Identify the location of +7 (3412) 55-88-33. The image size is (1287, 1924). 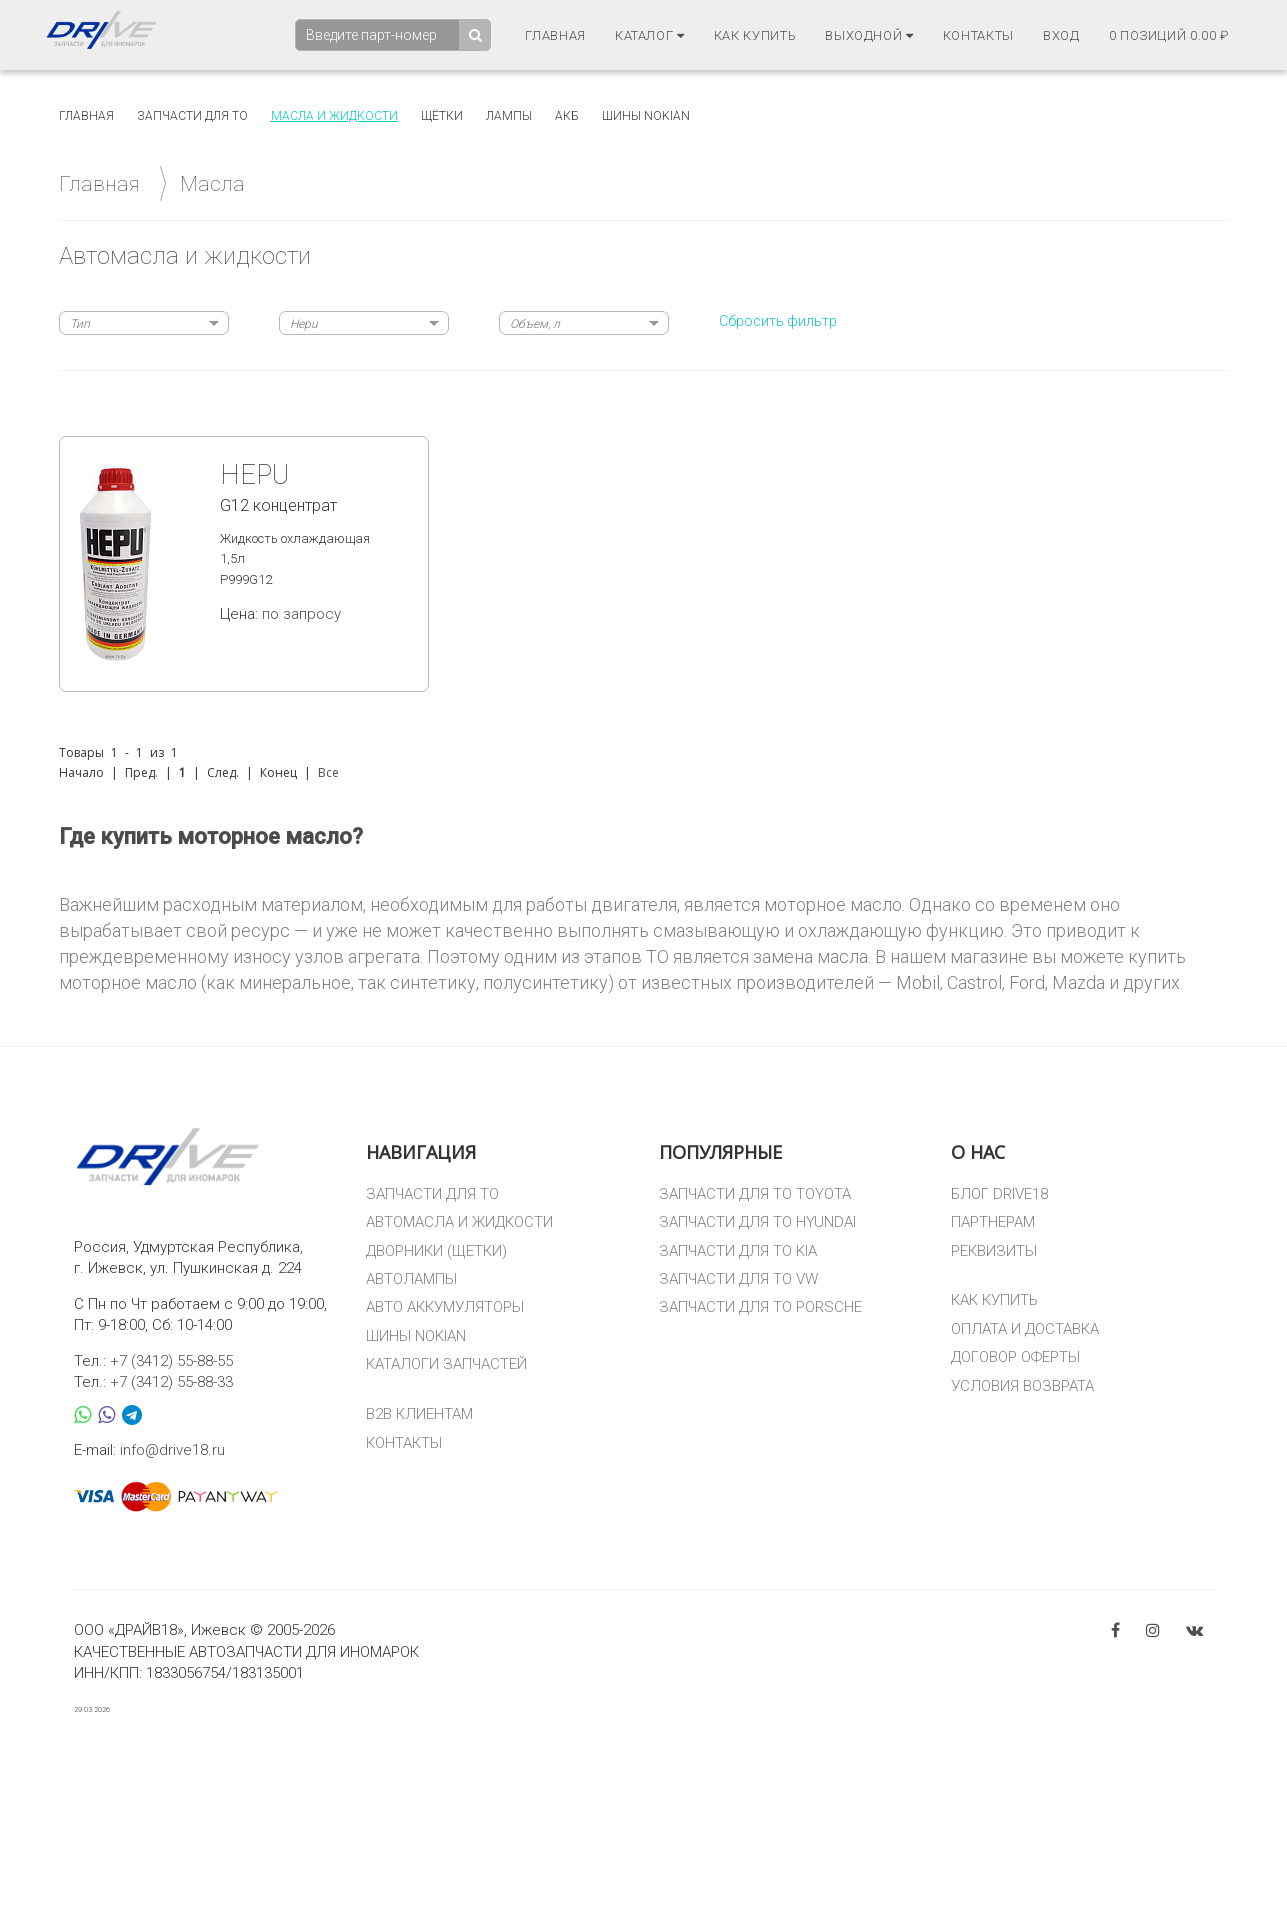
(171, 1382).